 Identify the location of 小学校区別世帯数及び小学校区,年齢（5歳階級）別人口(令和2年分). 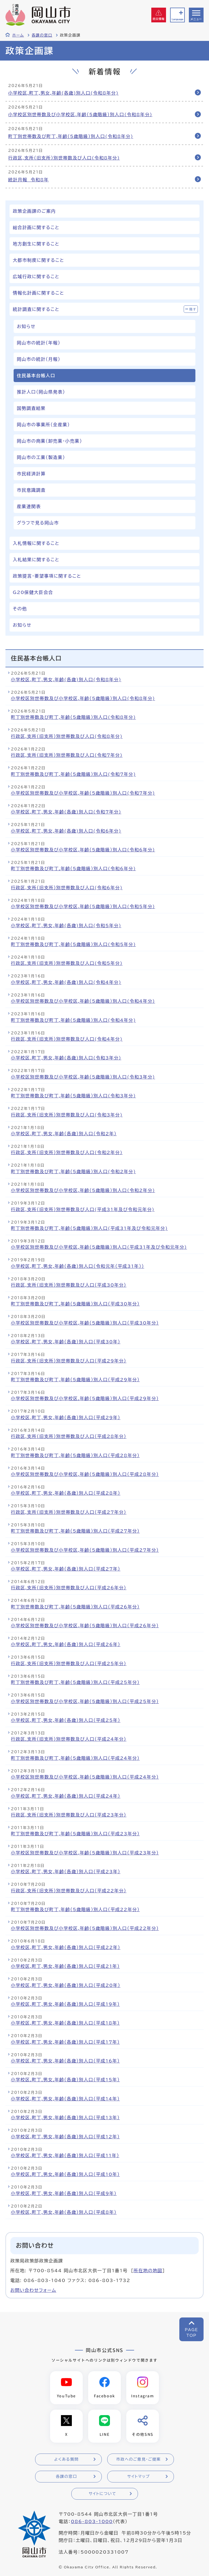
(83, 1190).